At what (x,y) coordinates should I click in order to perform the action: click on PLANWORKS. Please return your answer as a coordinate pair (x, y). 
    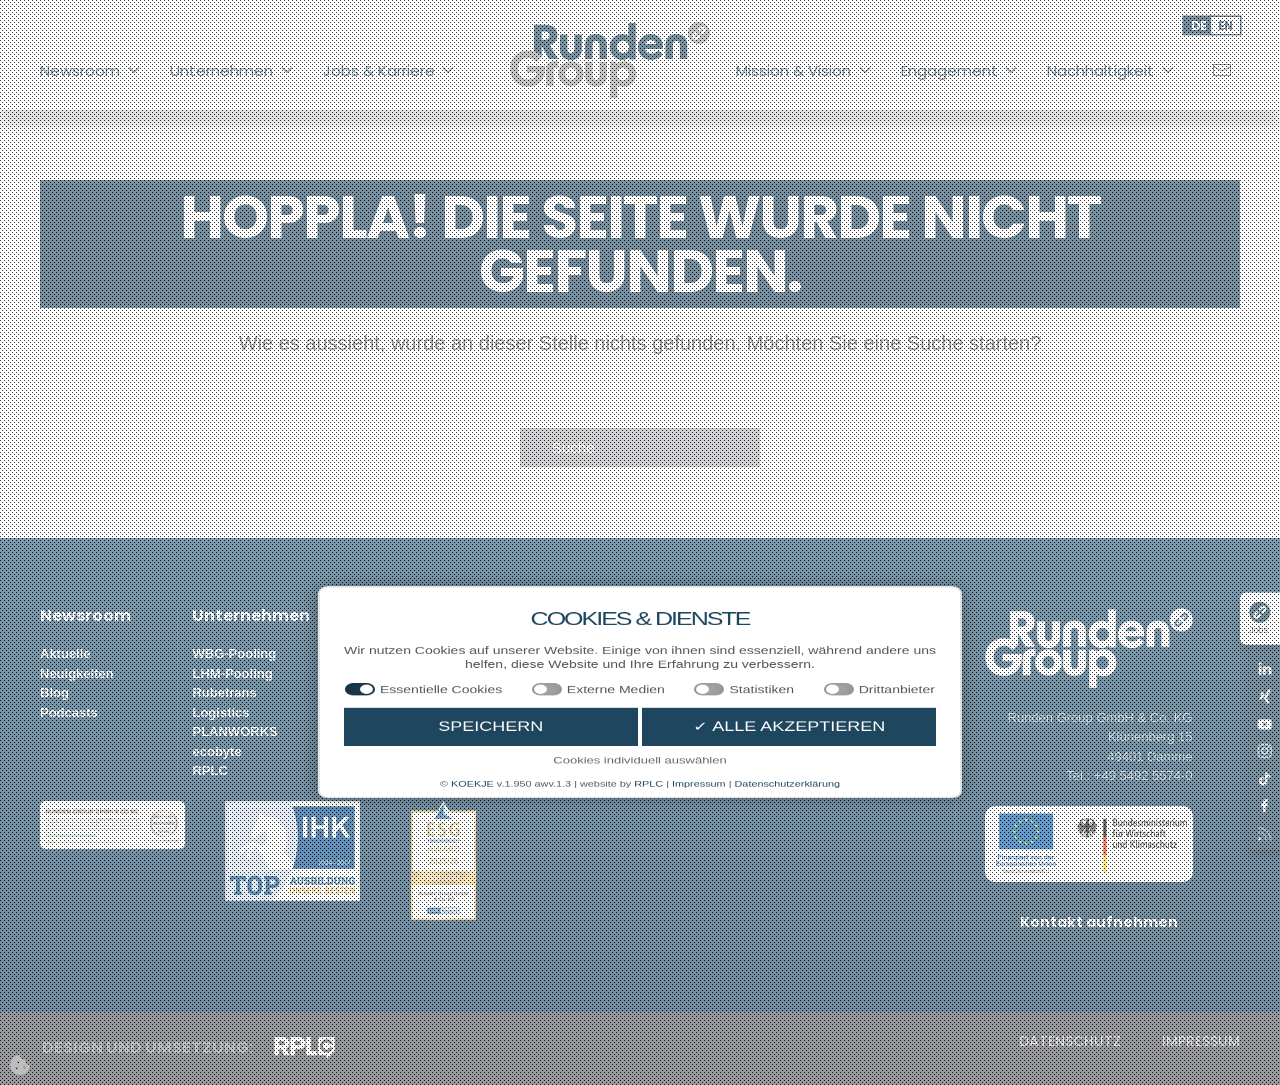
    Looking at the image, I should click on (234, 731).